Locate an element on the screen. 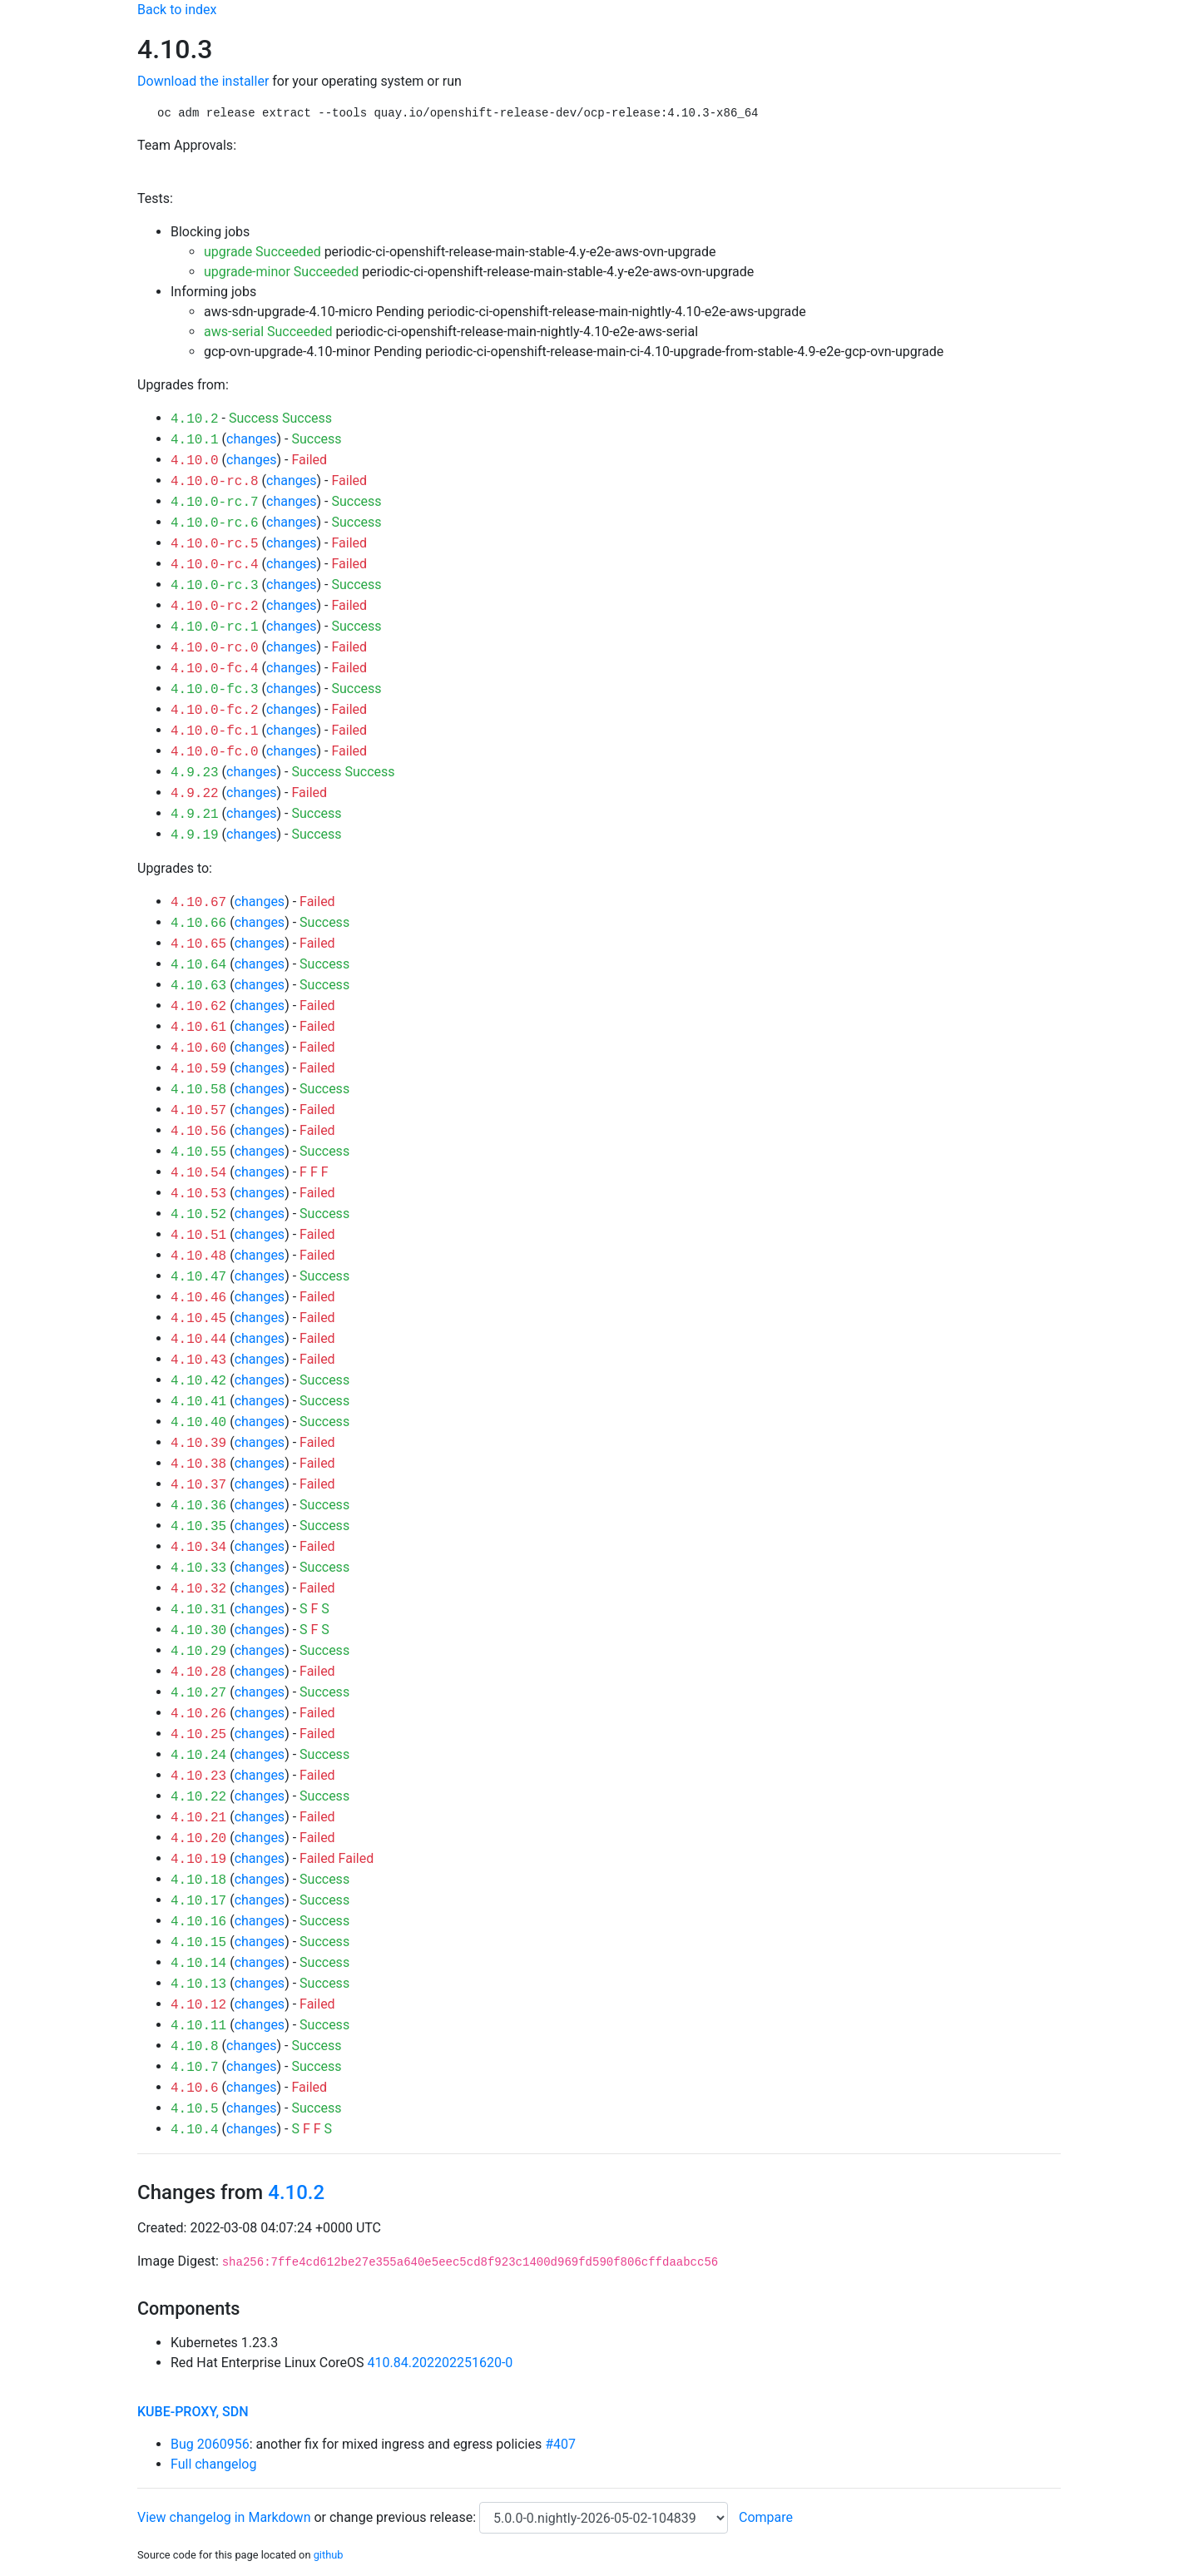  4.10.32 is located at coordinates (198, 1589).